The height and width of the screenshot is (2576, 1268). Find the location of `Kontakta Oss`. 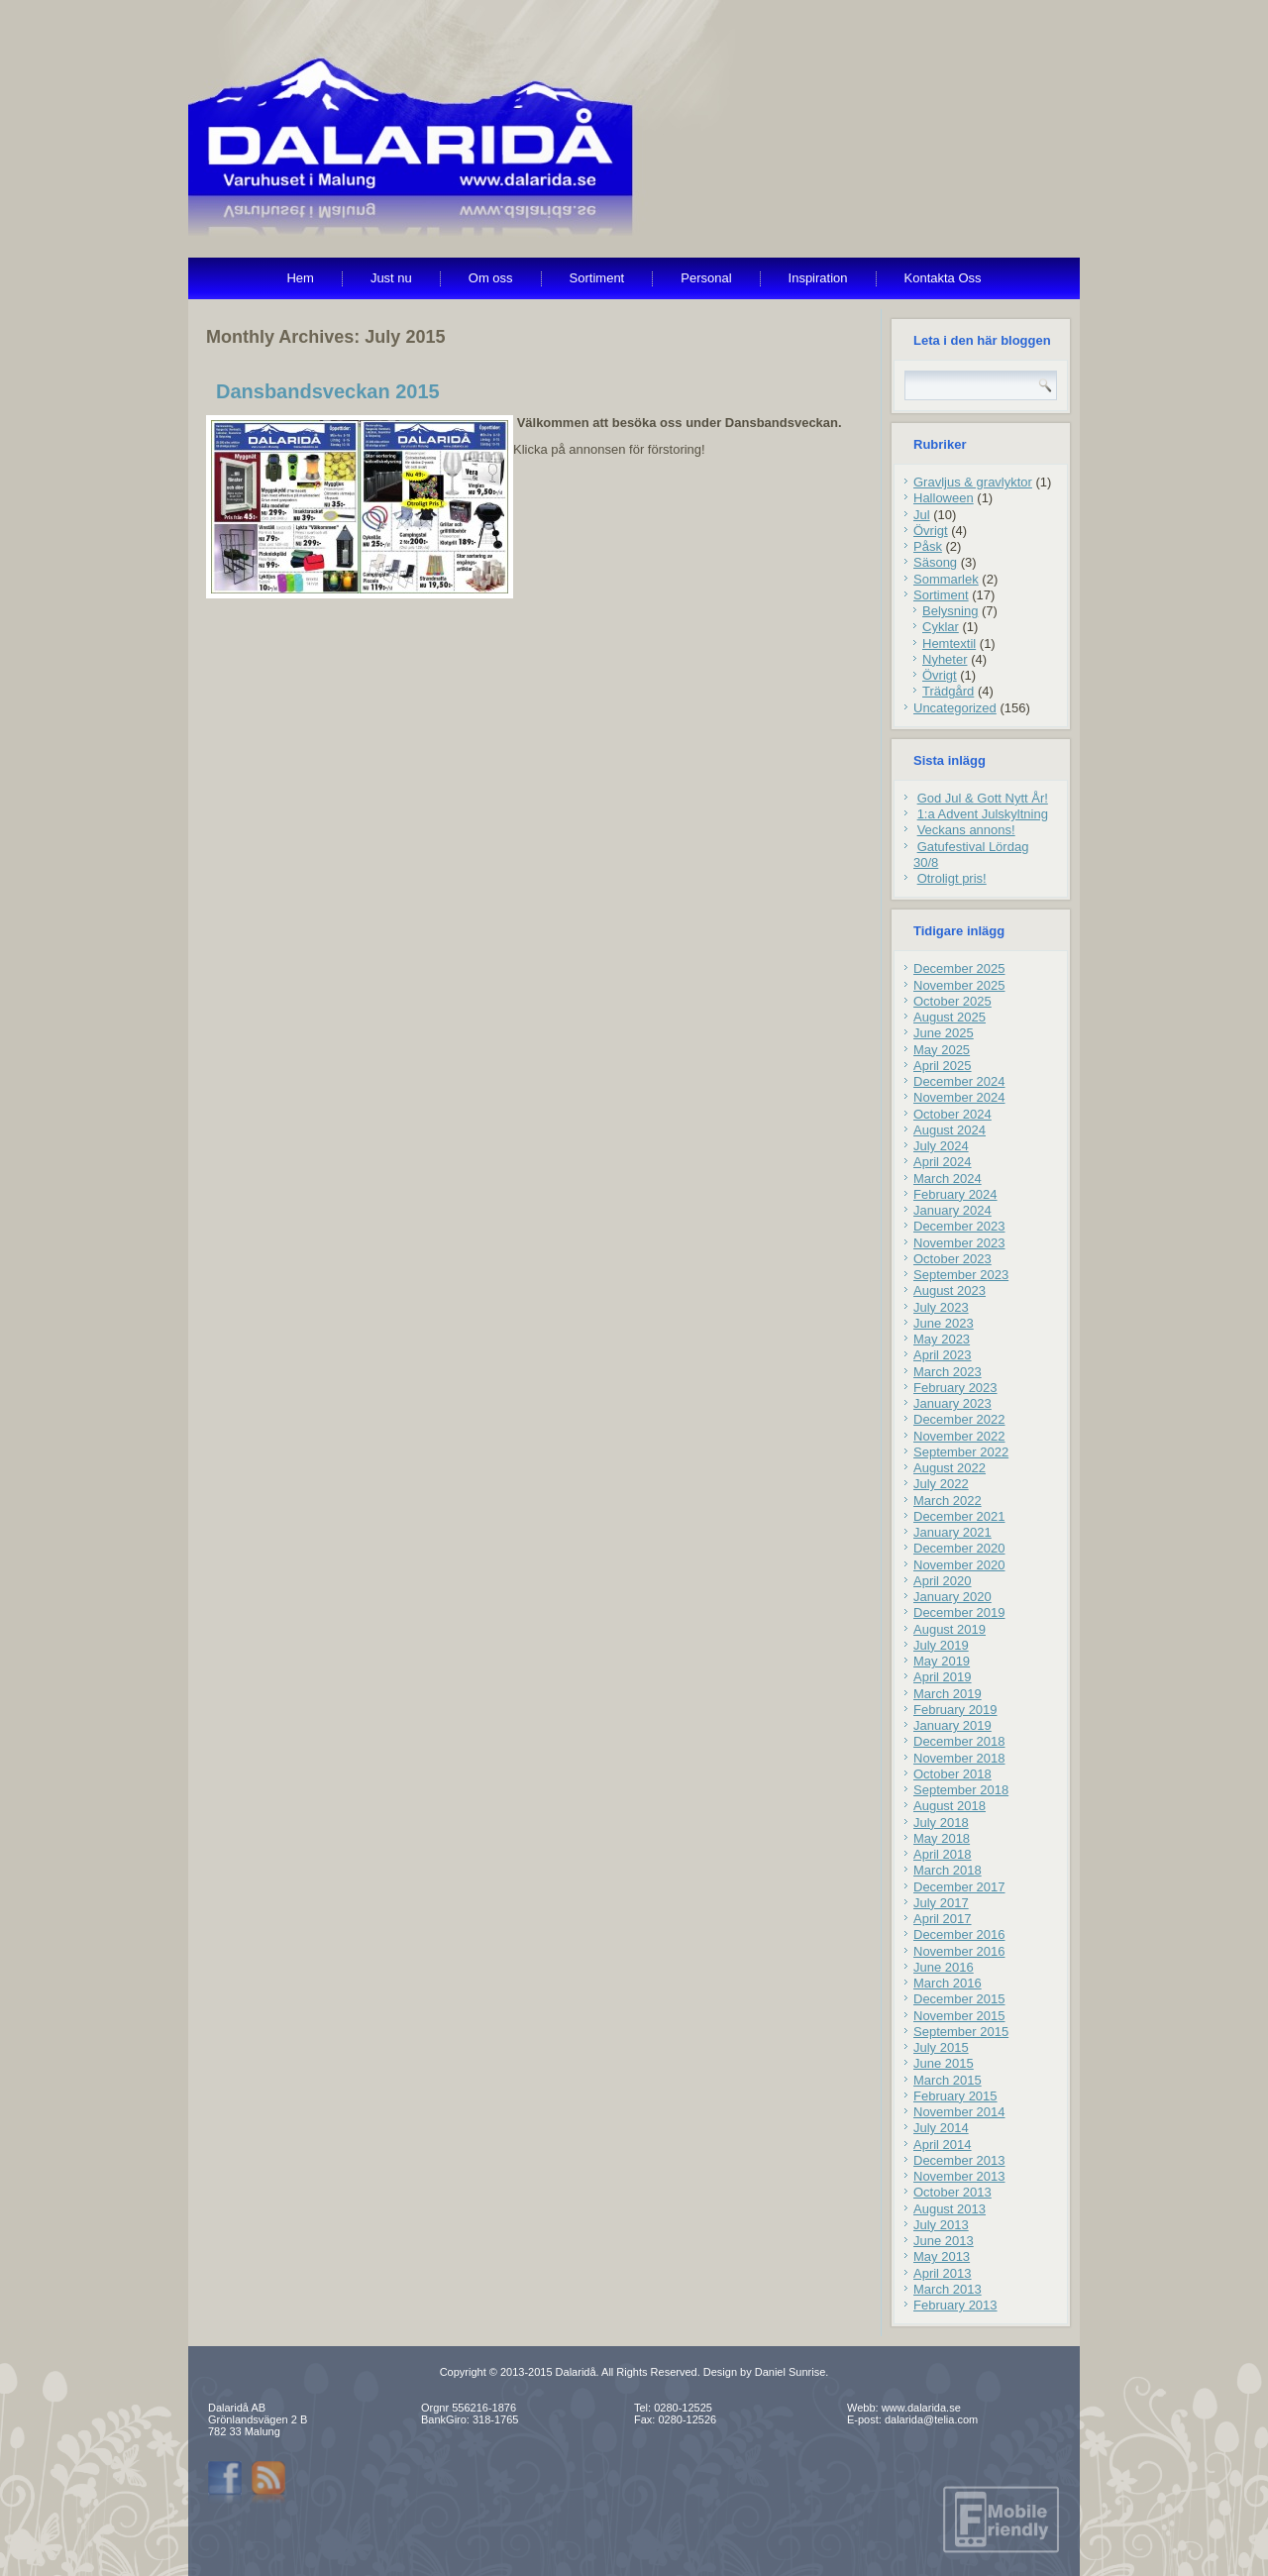

Kontakta Oss is located at coordinates (943, 277).